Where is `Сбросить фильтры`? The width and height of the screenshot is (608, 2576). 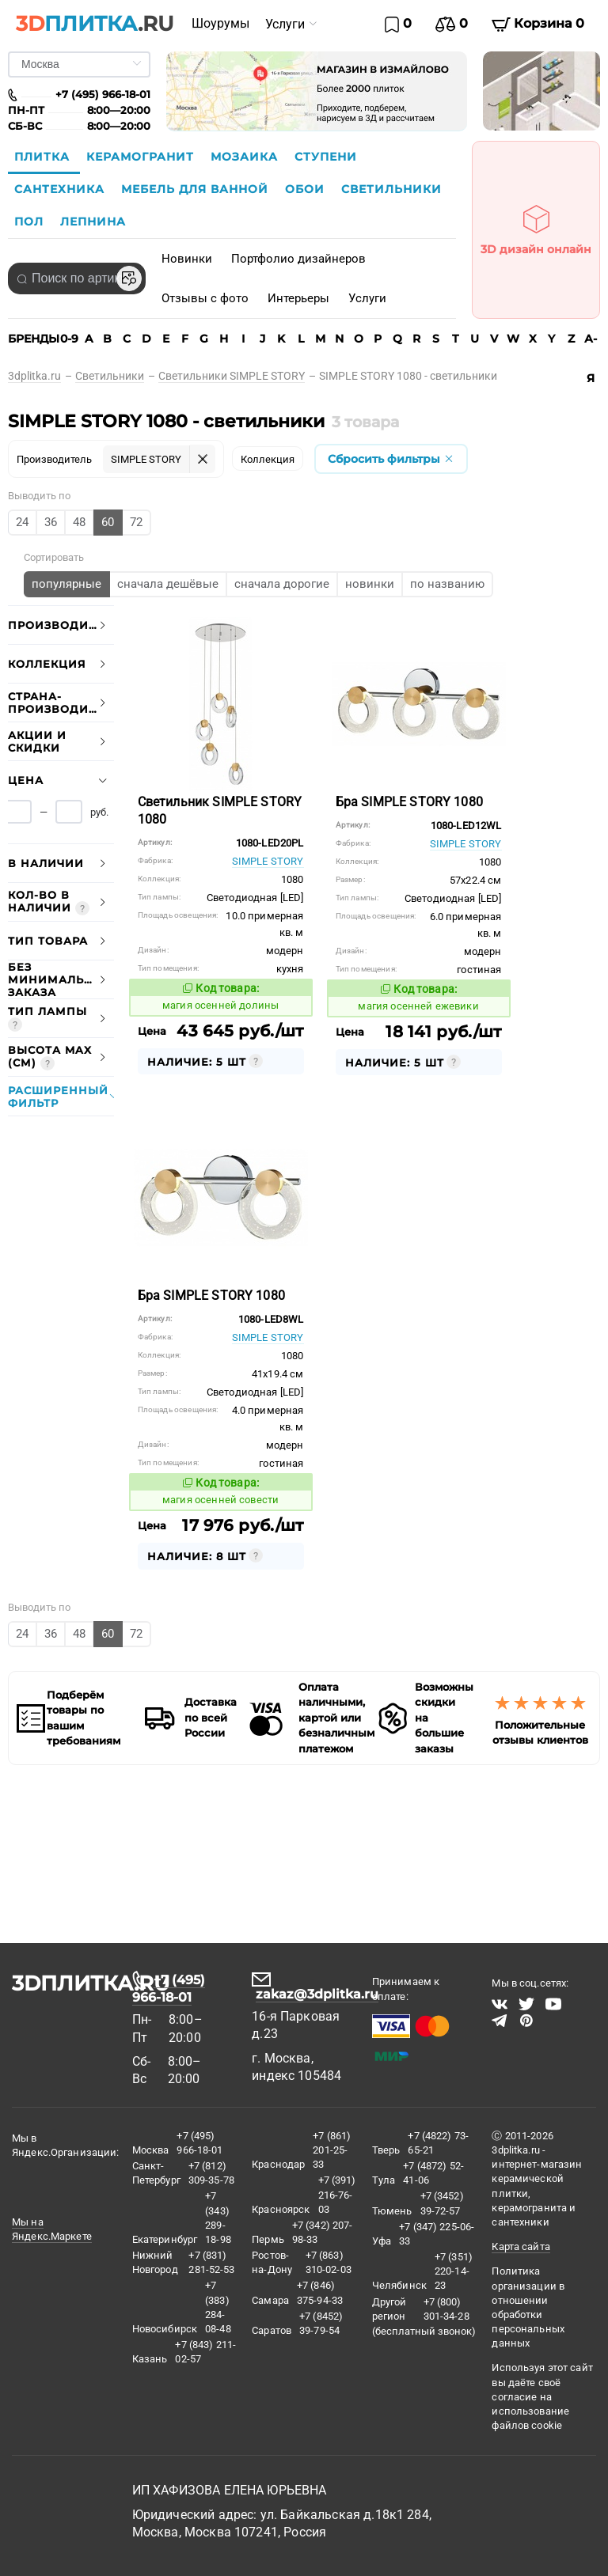
Сбросить фильтры is located at coordinates (391, 459).